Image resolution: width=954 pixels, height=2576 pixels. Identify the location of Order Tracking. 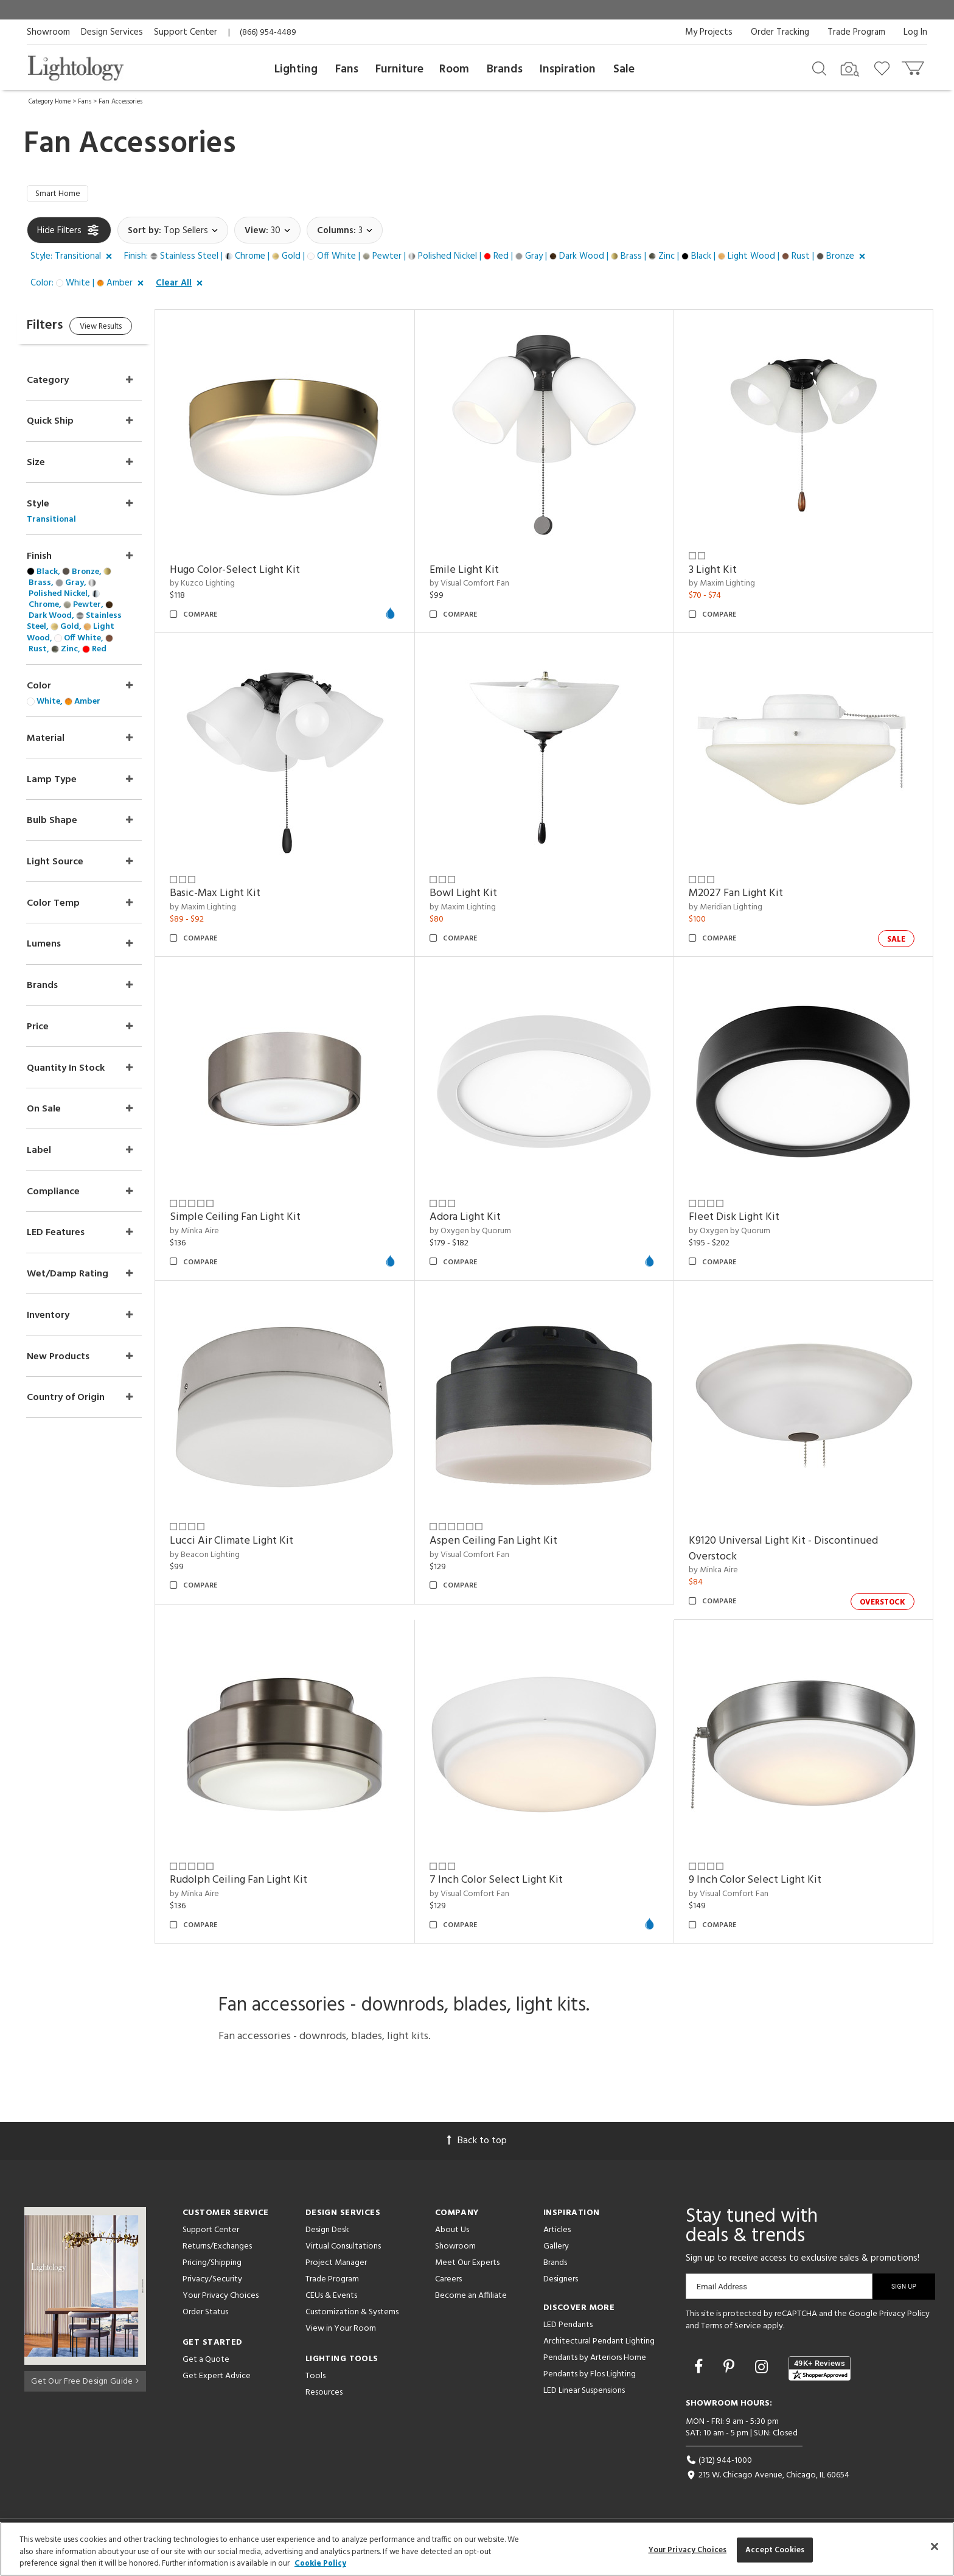
(780, 32).